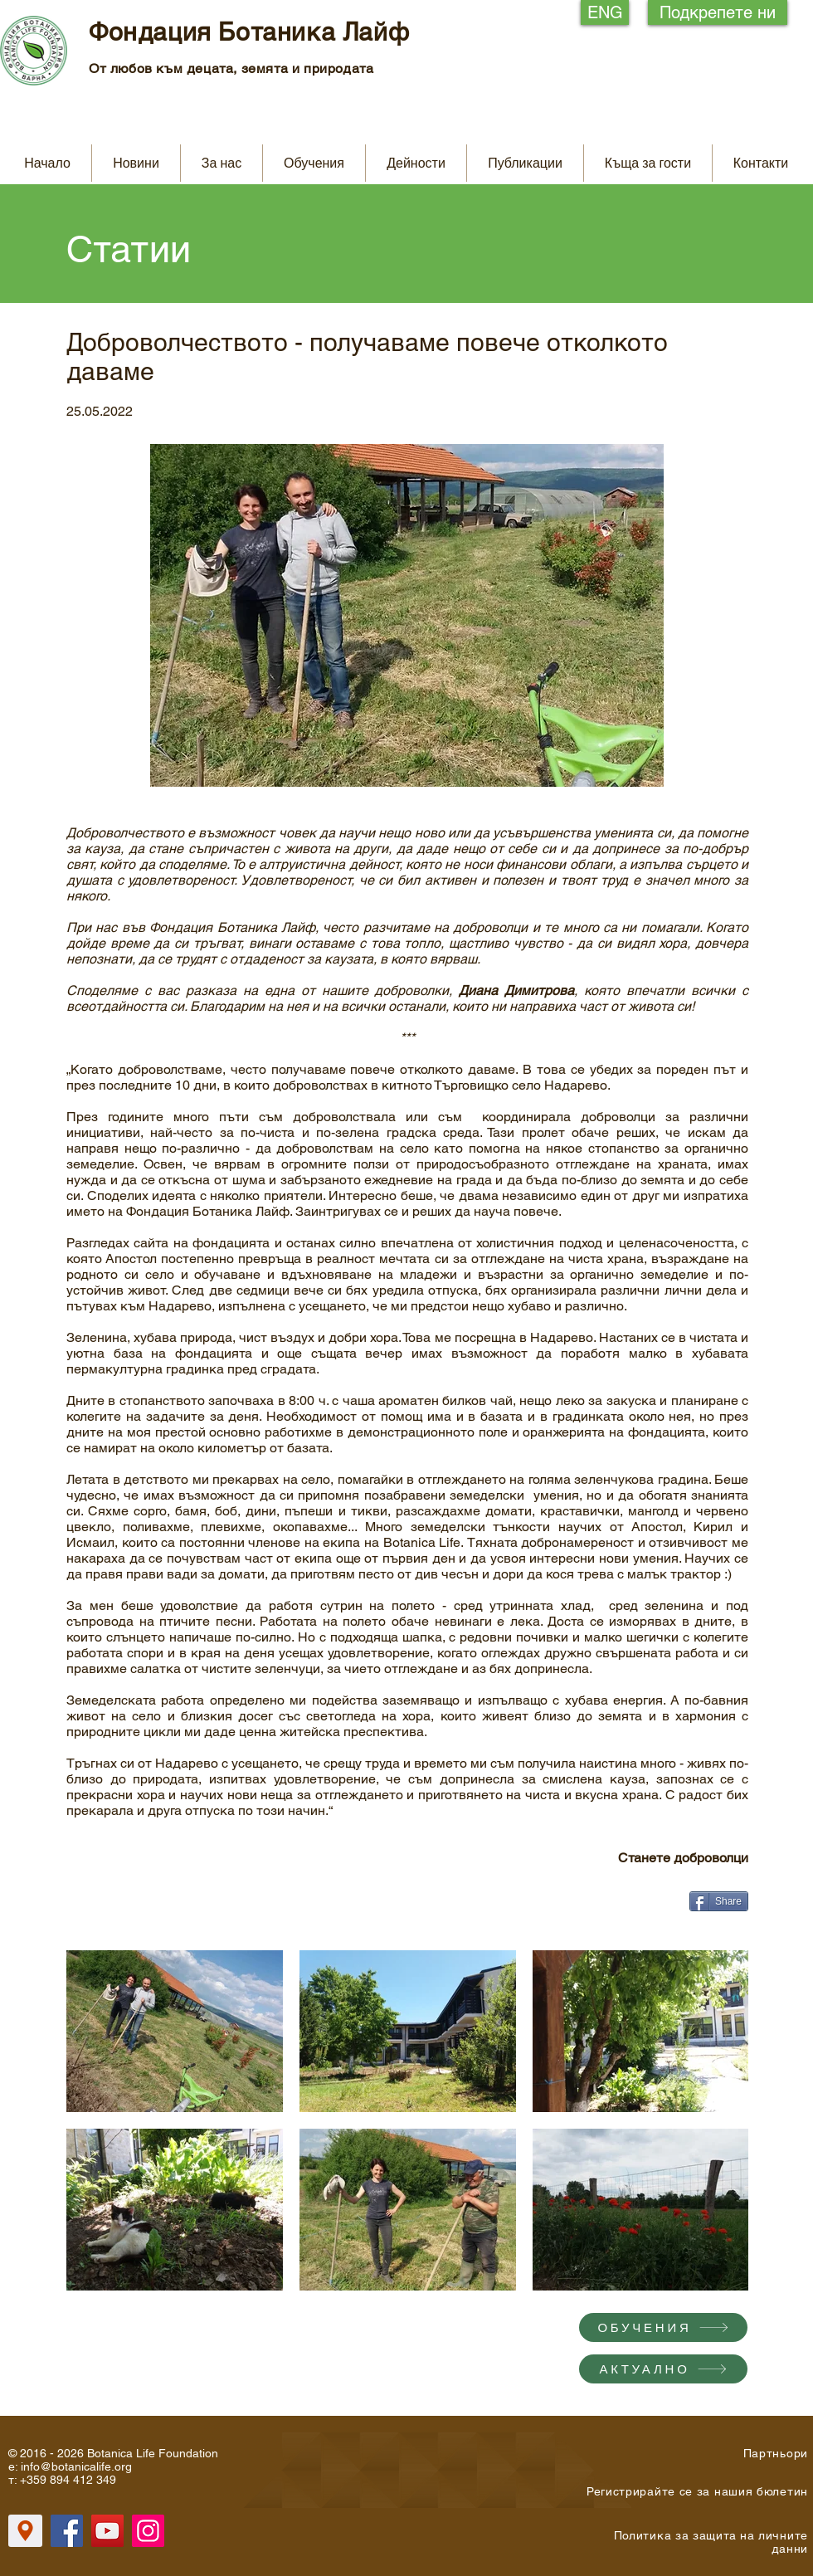 This screenshot has width=813, height=2576. I want to click on [Instagram], so click(148, 2531).